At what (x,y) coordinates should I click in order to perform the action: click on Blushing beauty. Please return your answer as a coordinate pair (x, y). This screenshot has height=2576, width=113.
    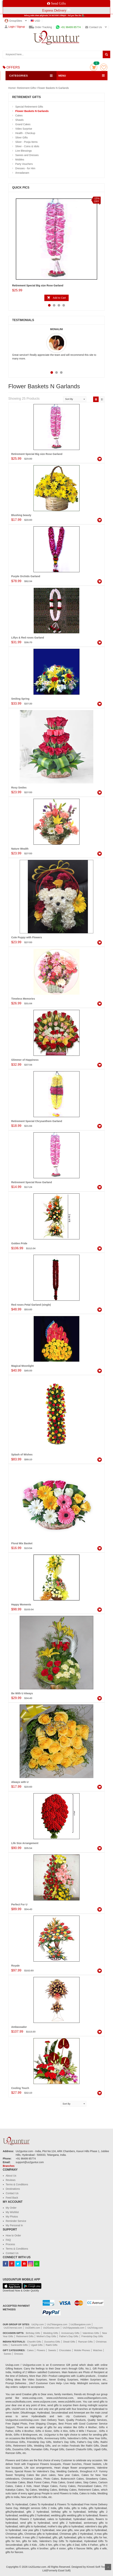
    Looking at the image, I should click on (21, 515).